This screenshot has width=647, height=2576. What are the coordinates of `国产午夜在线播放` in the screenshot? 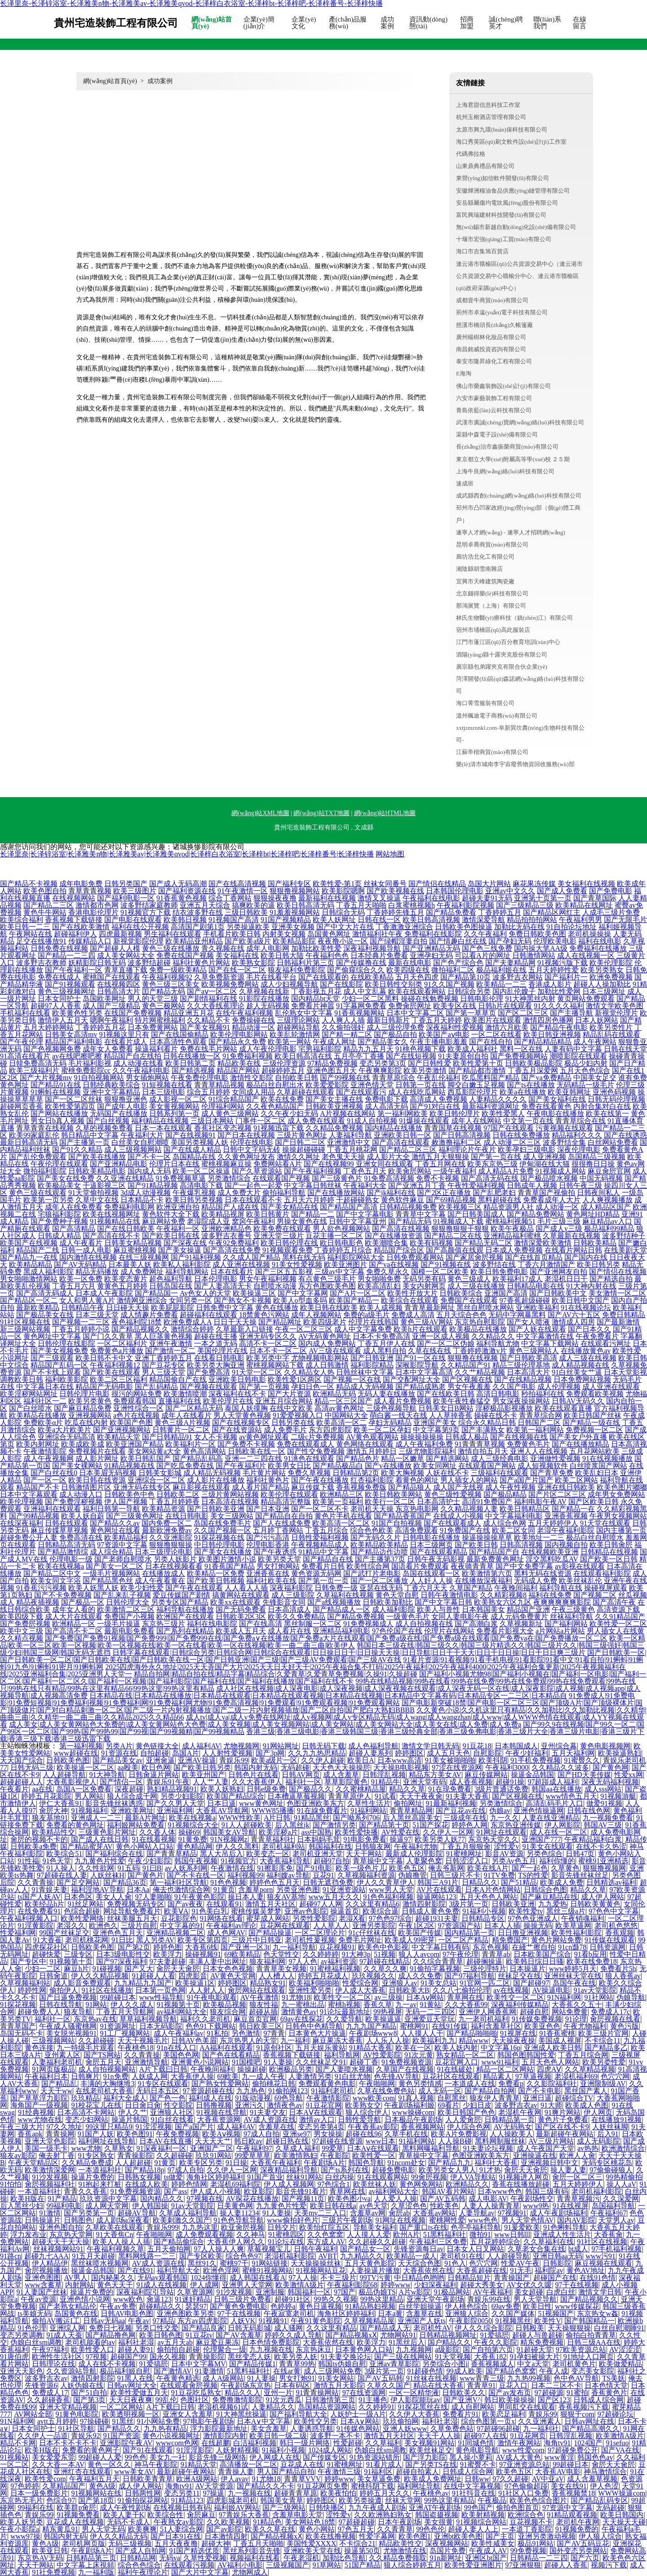 It's located at (320, 1480).